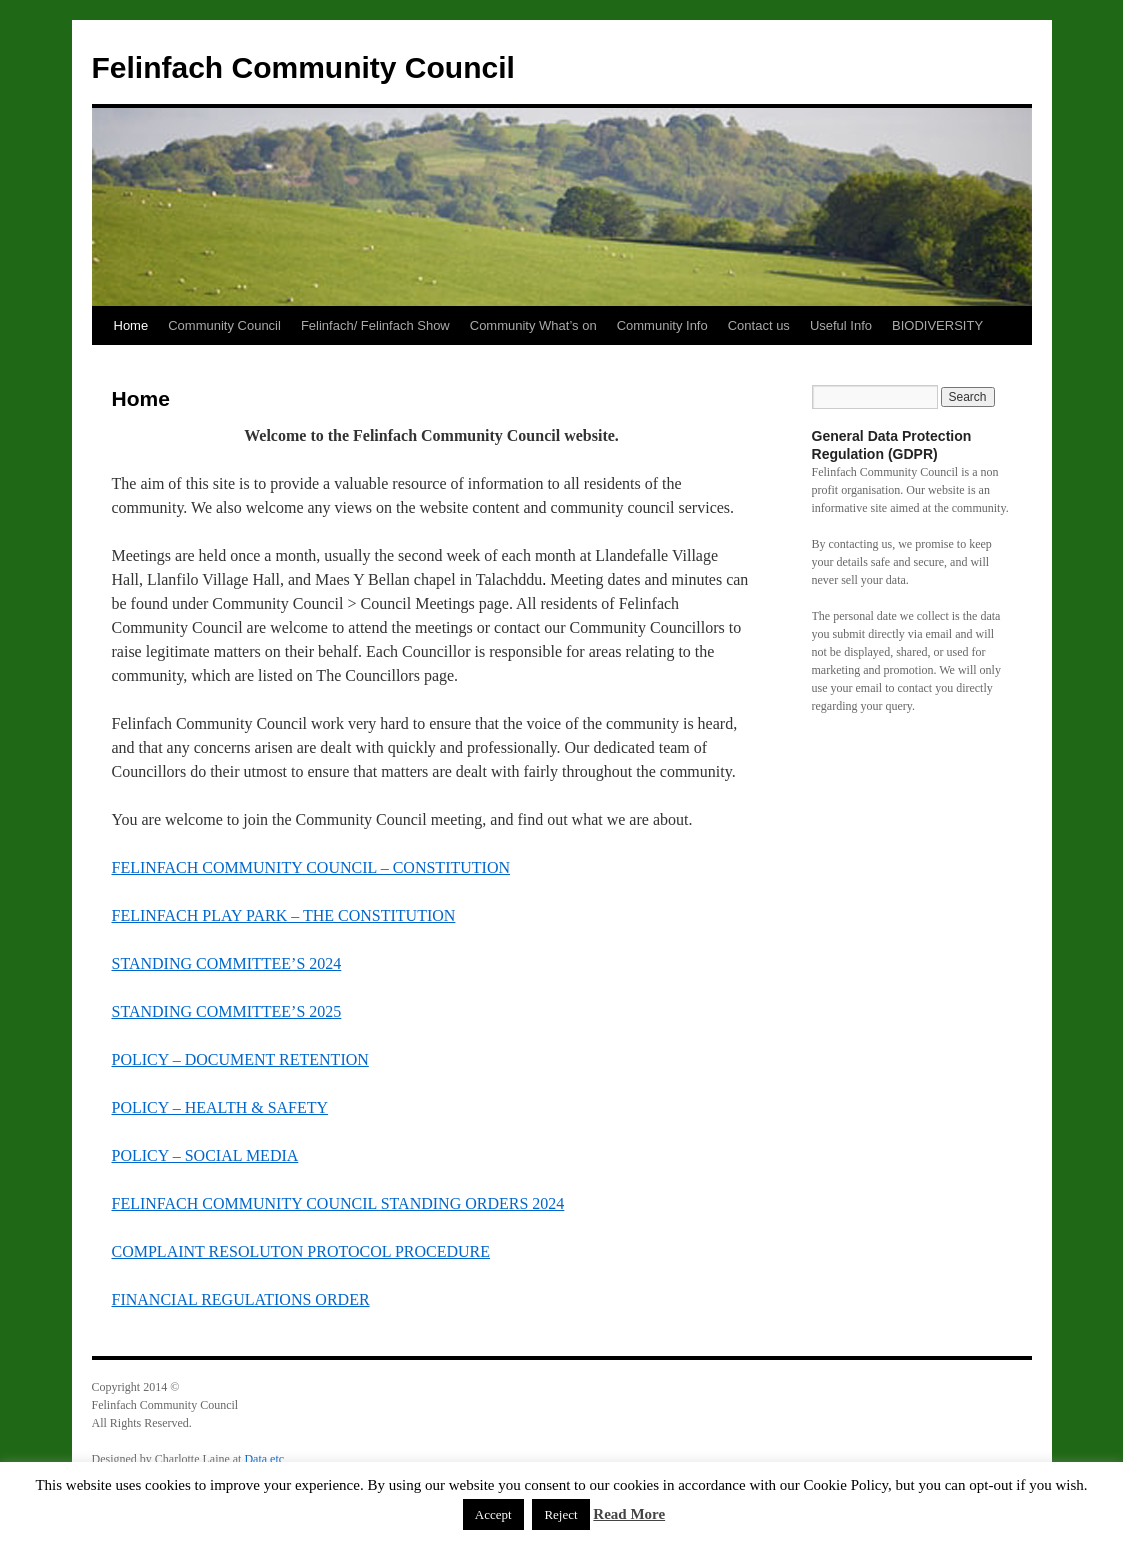 Image resolution: width=1123 pixels, height=1542 pixels. Describe the element at coordinates (560, 1514) in the screenshot. I see `Reject [button]` at that location.